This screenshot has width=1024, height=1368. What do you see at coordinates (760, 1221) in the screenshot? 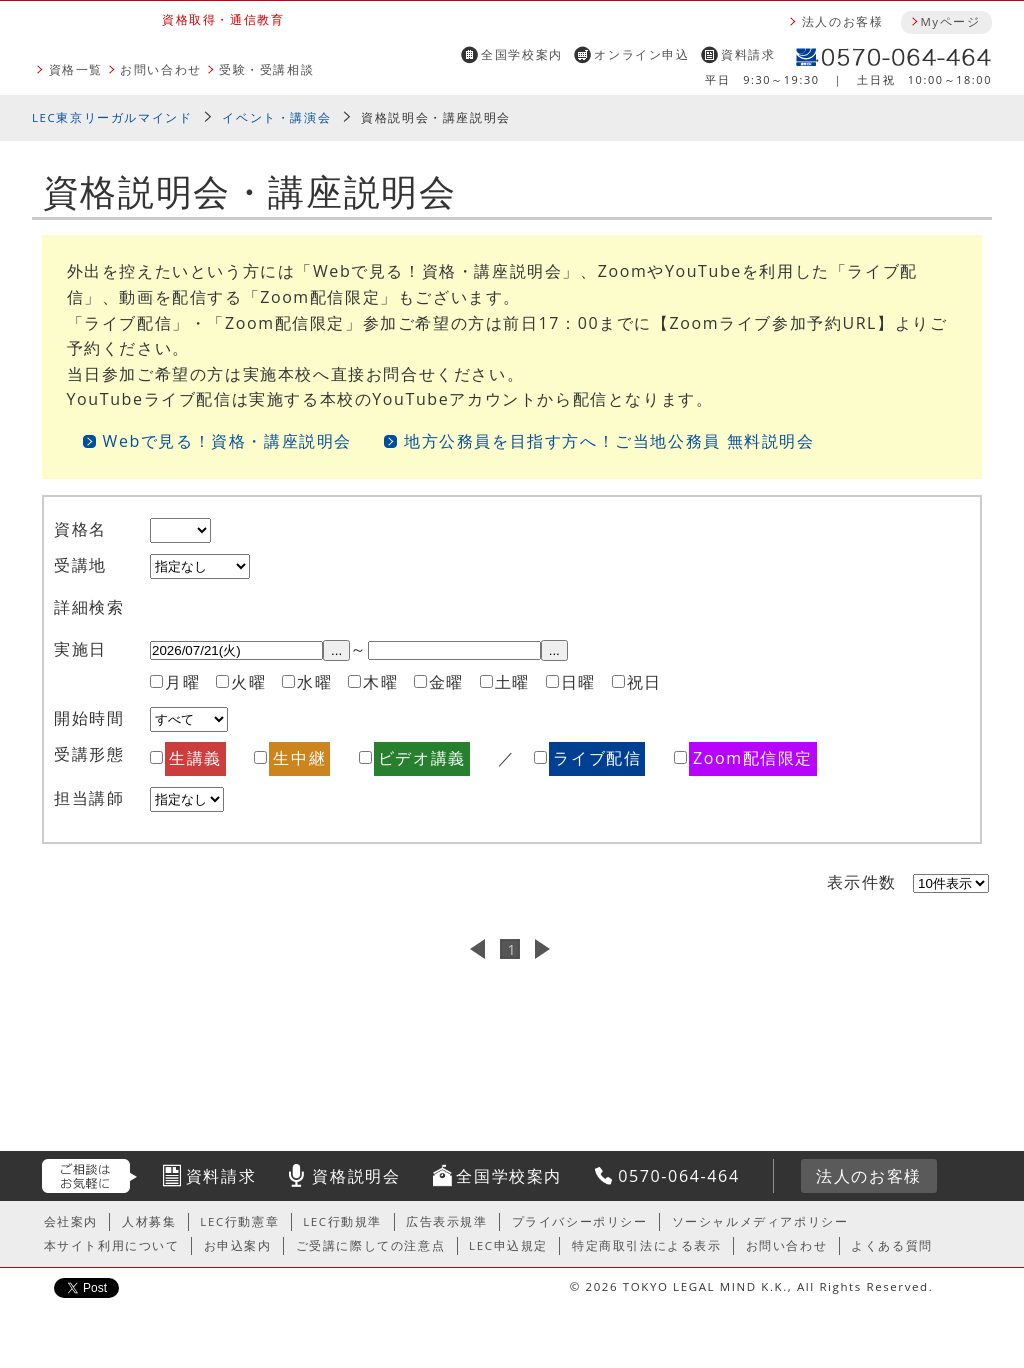
I see `ソーシャルメディアポリシー` at bounding box center [760, 1221].